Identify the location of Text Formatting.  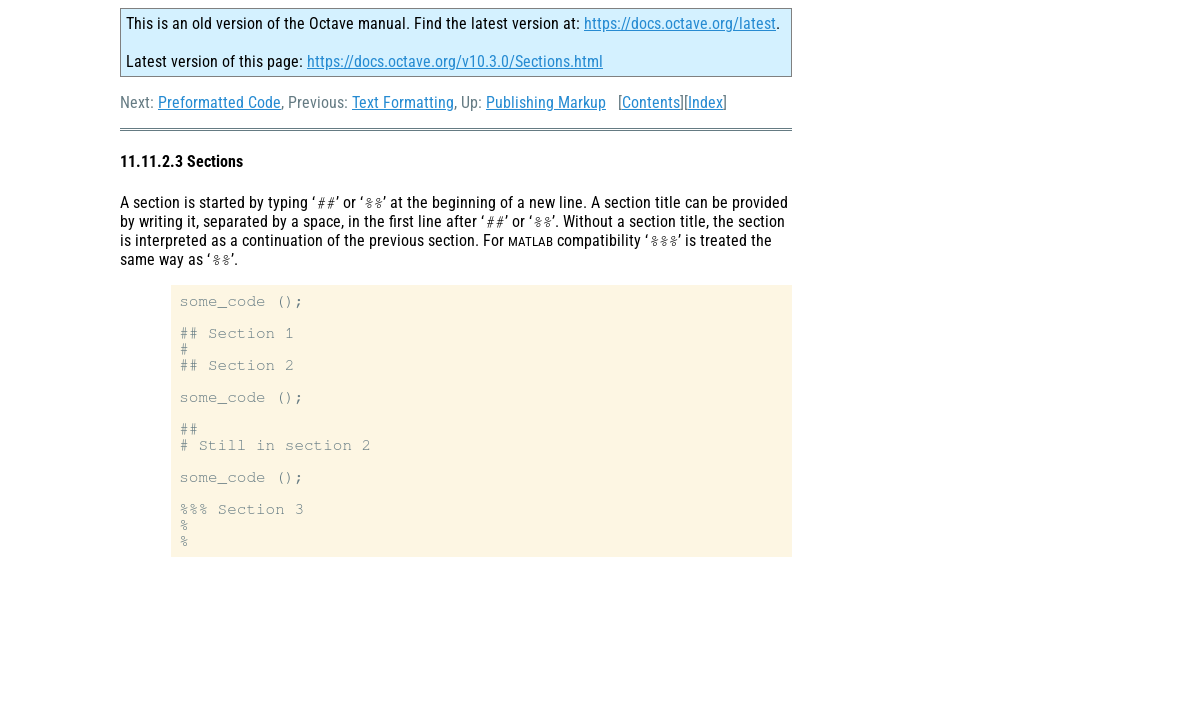
(403, 102).